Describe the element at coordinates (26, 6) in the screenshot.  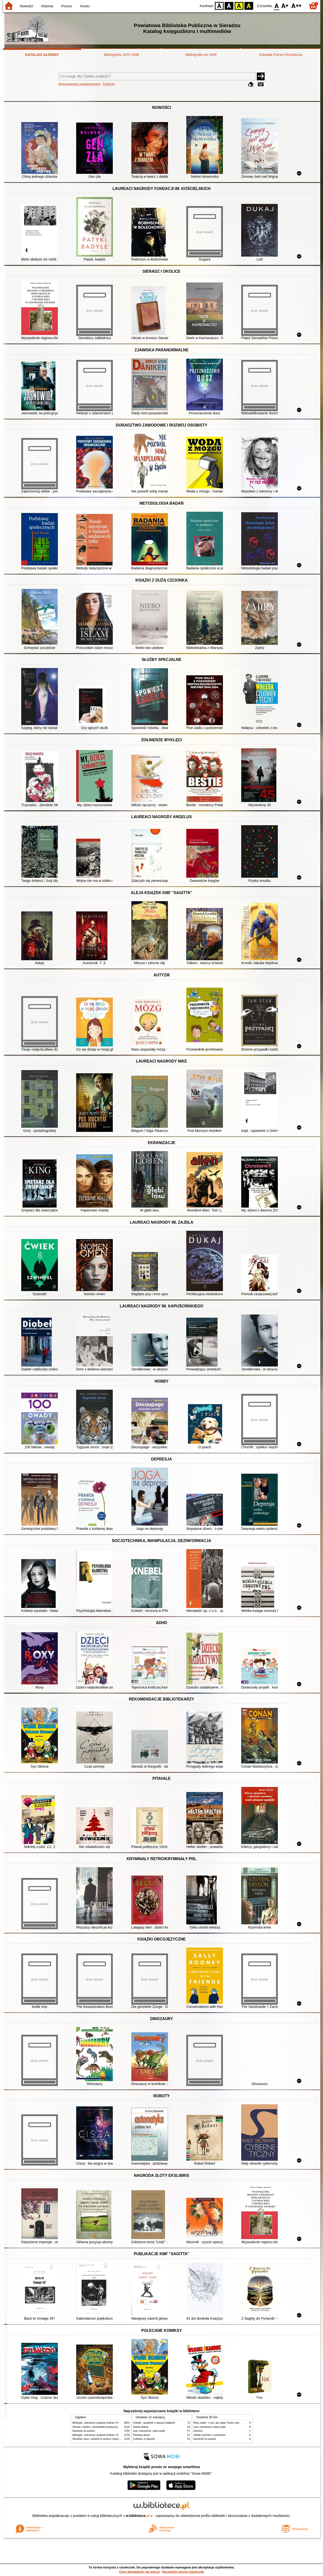
I see `Nowości` at that location.